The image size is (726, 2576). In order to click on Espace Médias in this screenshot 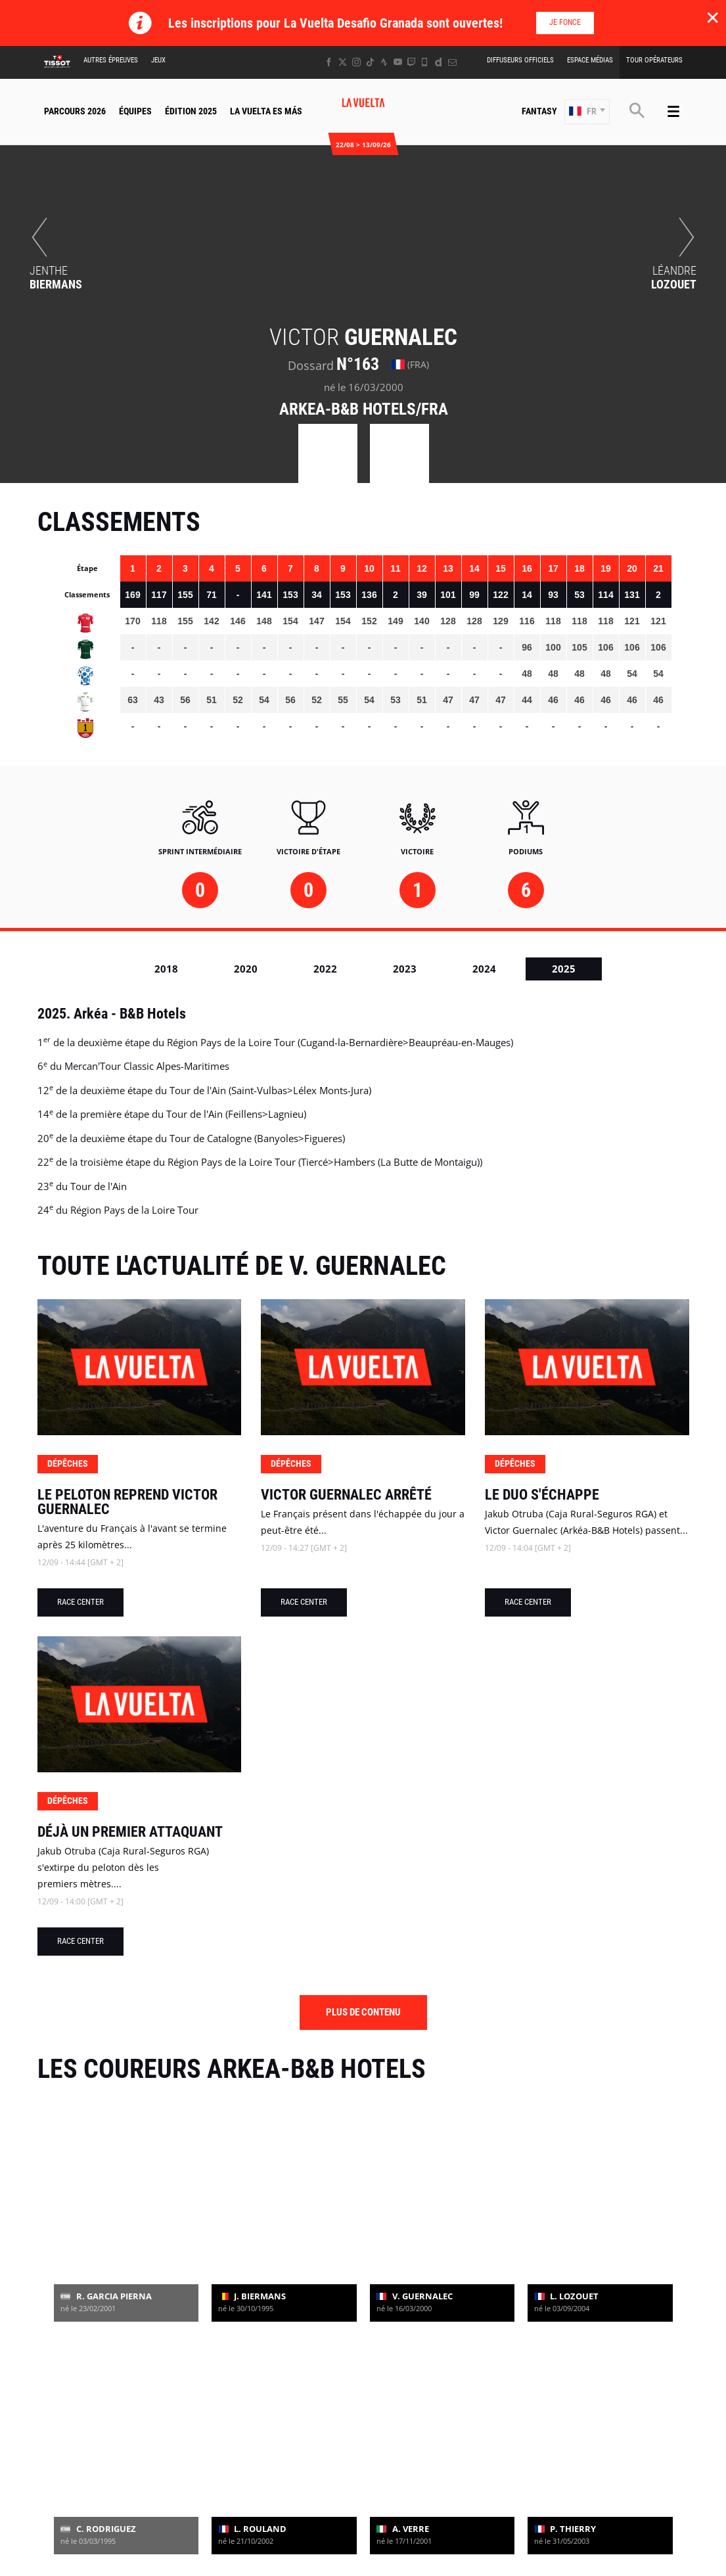, I will do `click(590, 60)`.